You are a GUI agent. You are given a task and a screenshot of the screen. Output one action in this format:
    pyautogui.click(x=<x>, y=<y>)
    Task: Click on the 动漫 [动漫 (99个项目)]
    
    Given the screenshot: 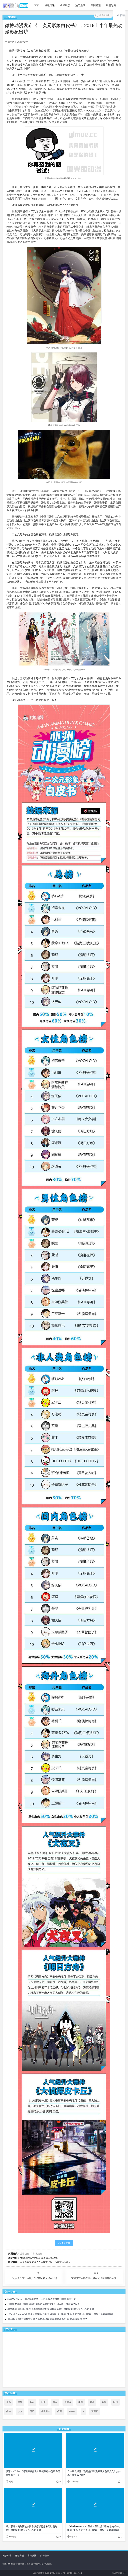 What is the action you would take?
    pyautogui.click(x=43, y=2402)
    